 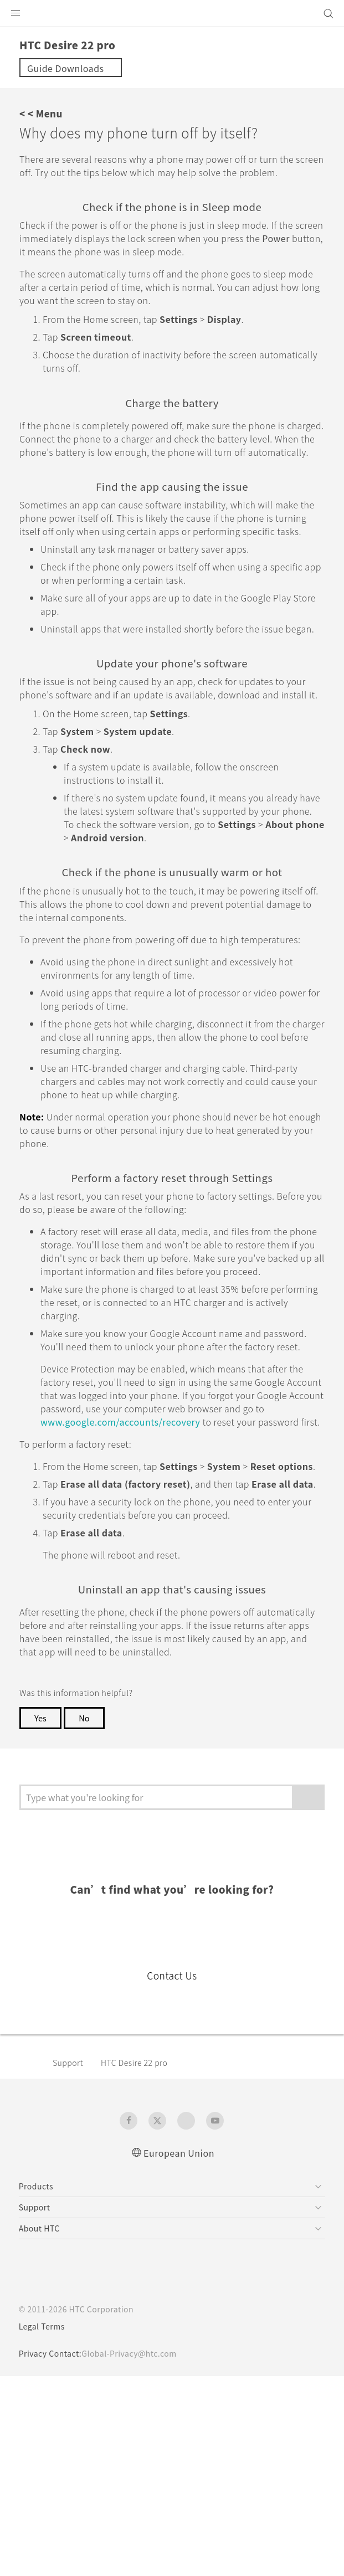 I want to click on Support, so click(x=68, y=2062).